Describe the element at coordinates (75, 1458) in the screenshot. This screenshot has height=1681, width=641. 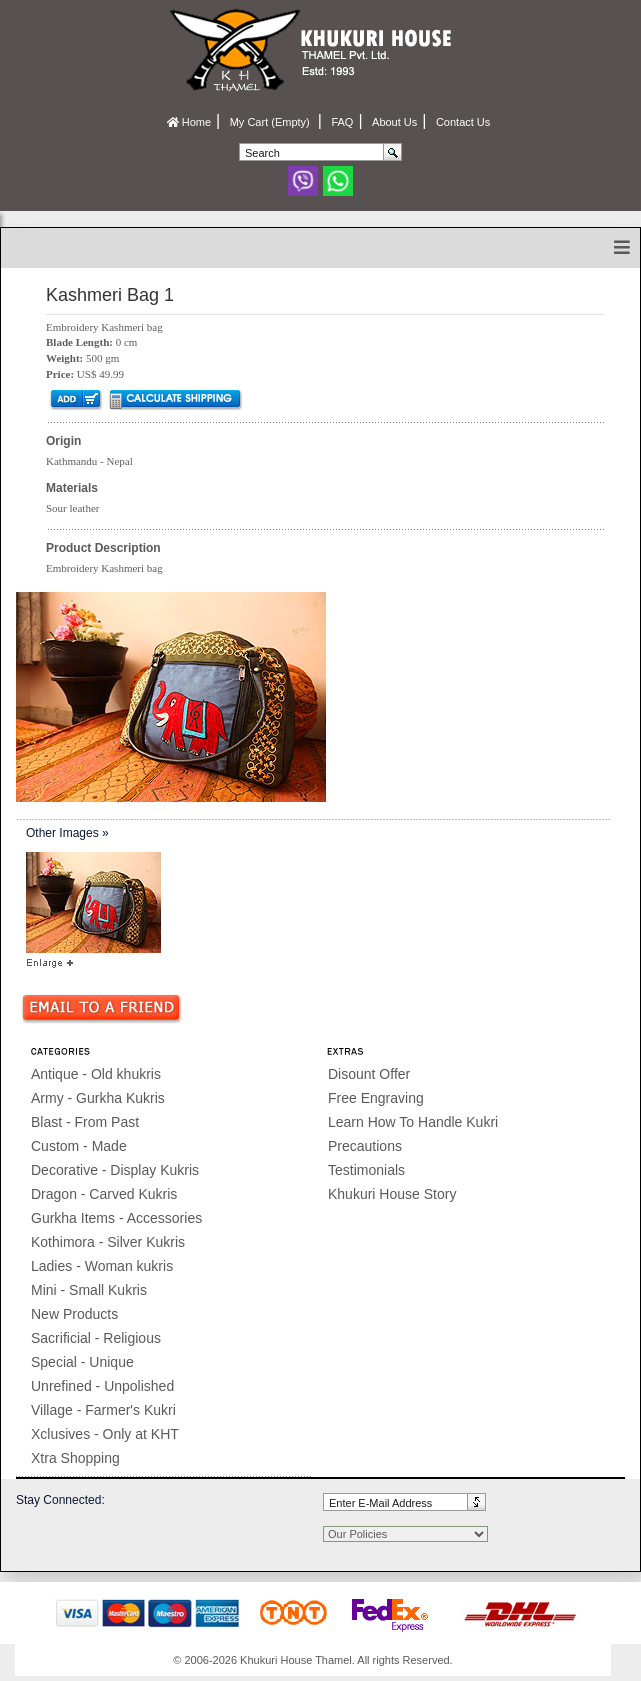
I see `Xtra Shopping` at that location.